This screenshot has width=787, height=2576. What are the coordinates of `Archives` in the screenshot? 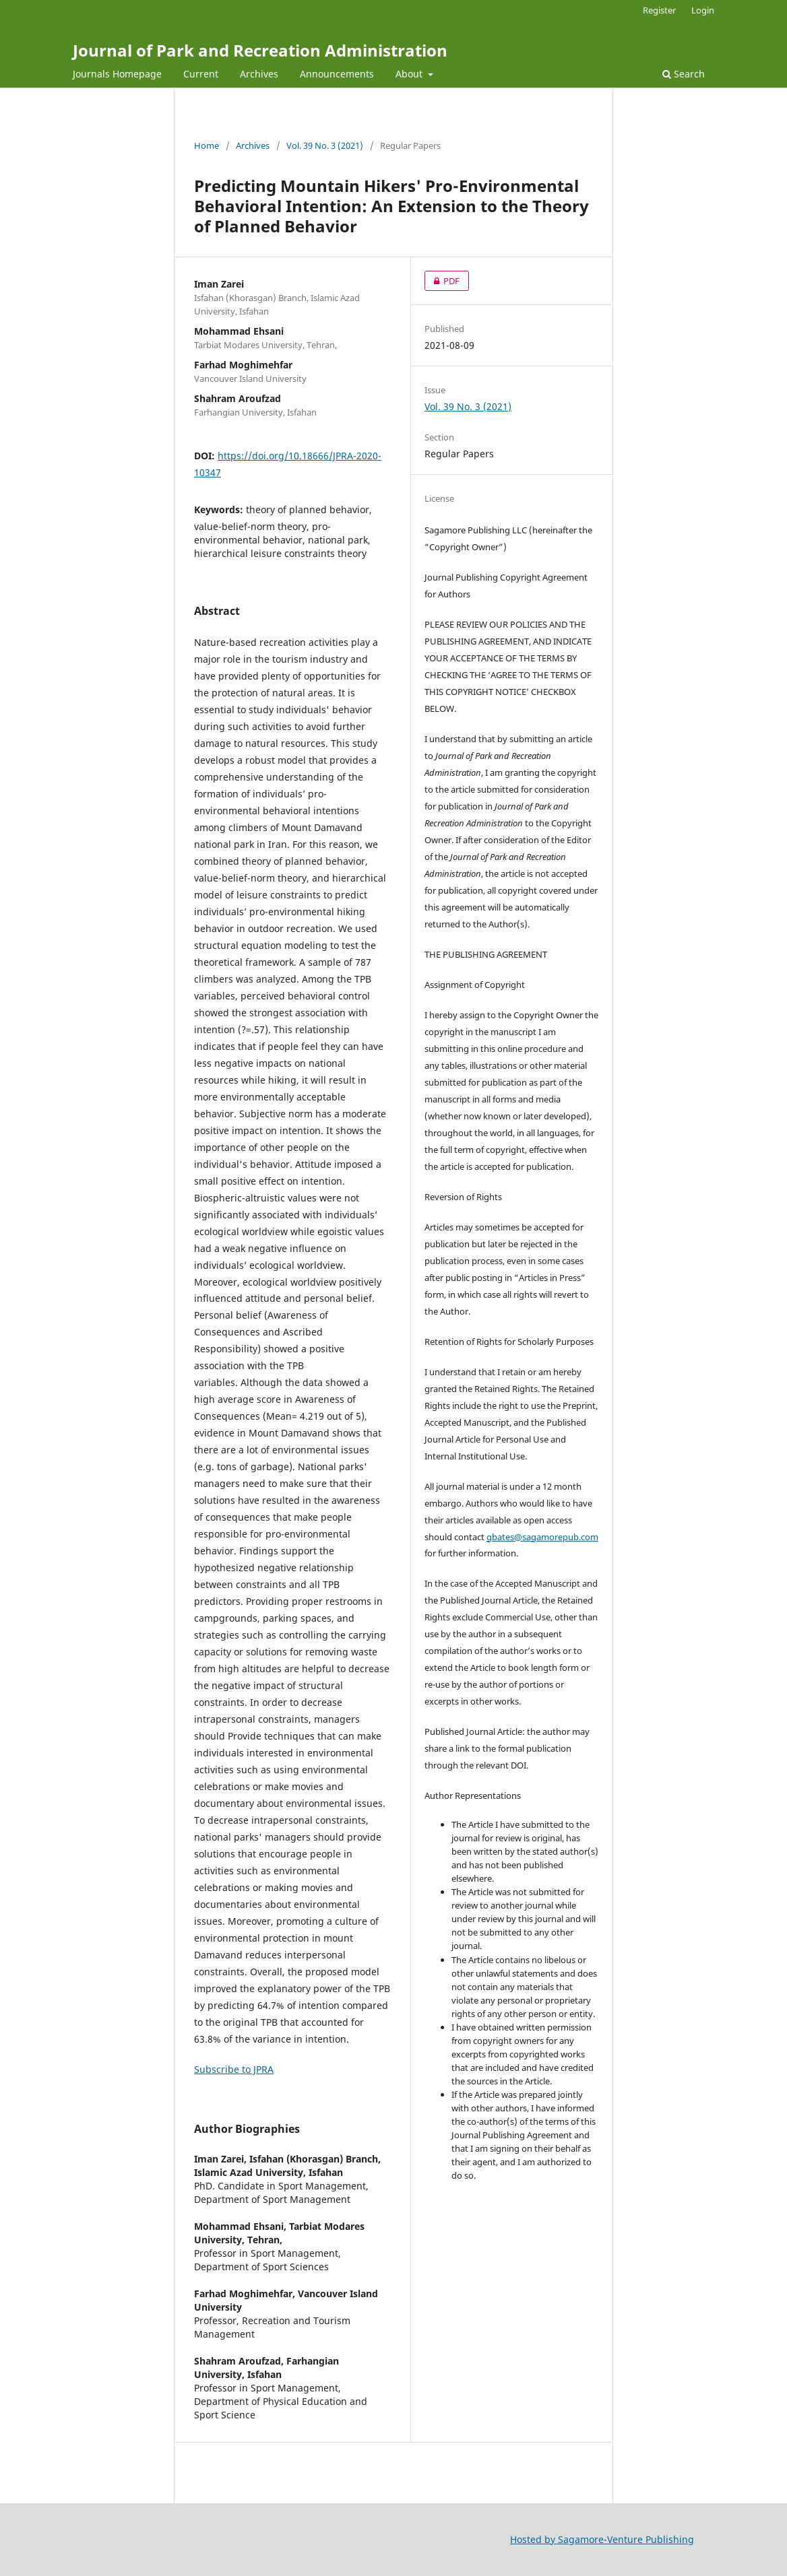 It's located at (259, 73).